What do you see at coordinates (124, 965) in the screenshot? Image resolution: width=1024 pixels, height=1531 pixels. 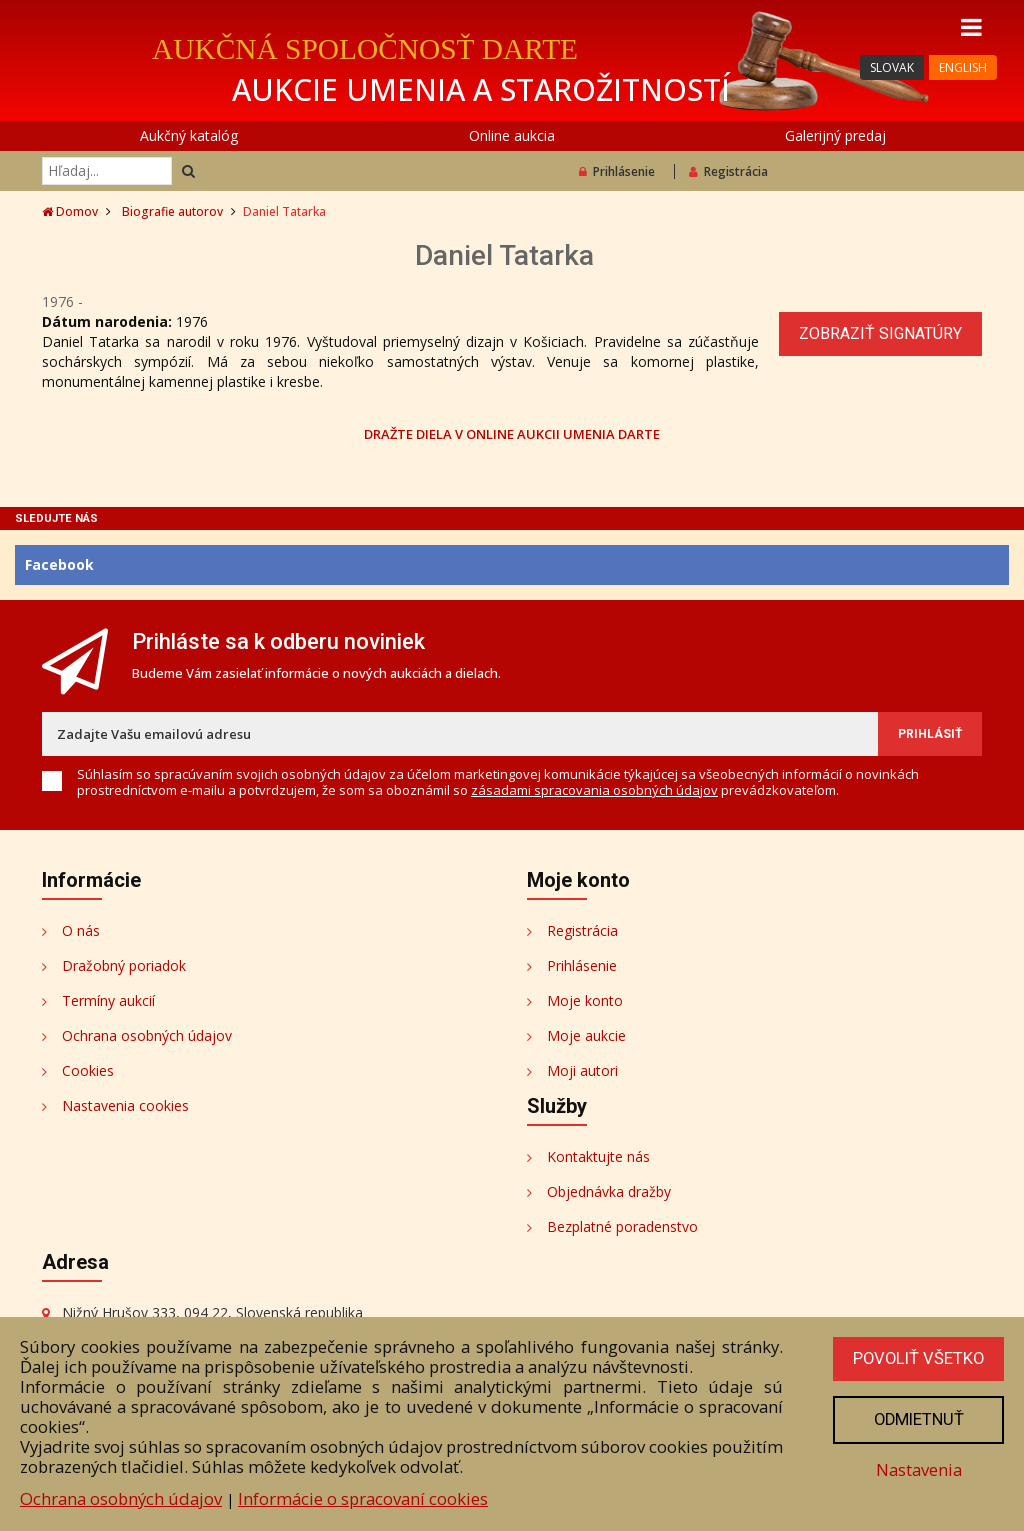 I see `Dražobný poriadok` at bounding box center [124, 965].